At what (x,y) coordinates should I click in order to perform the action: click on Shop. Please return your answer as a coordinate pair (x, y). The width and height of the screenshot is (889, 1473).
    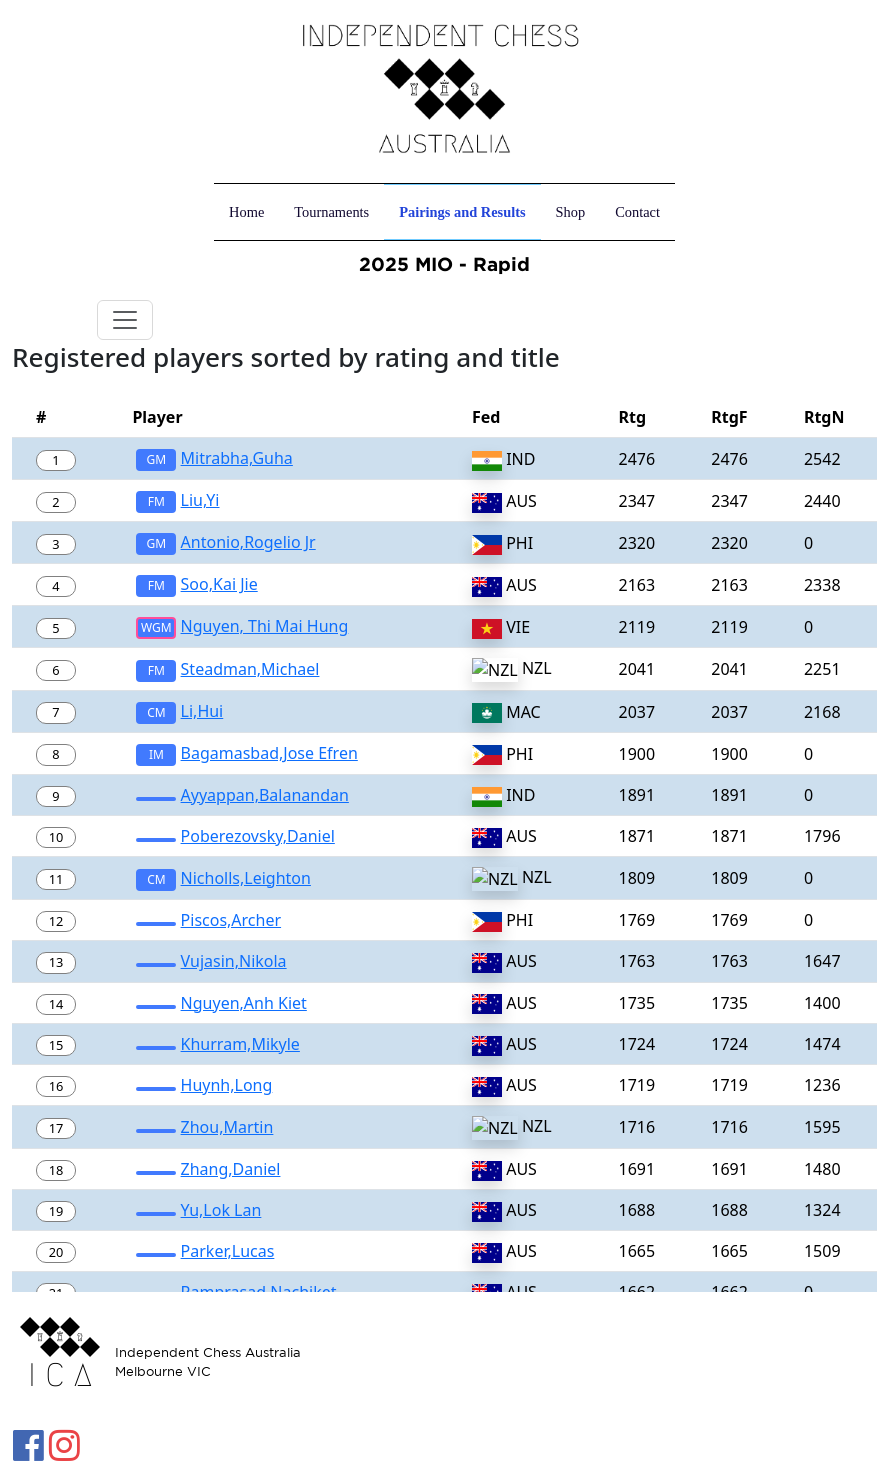
    Looking at the image, I should click on (571, 212).